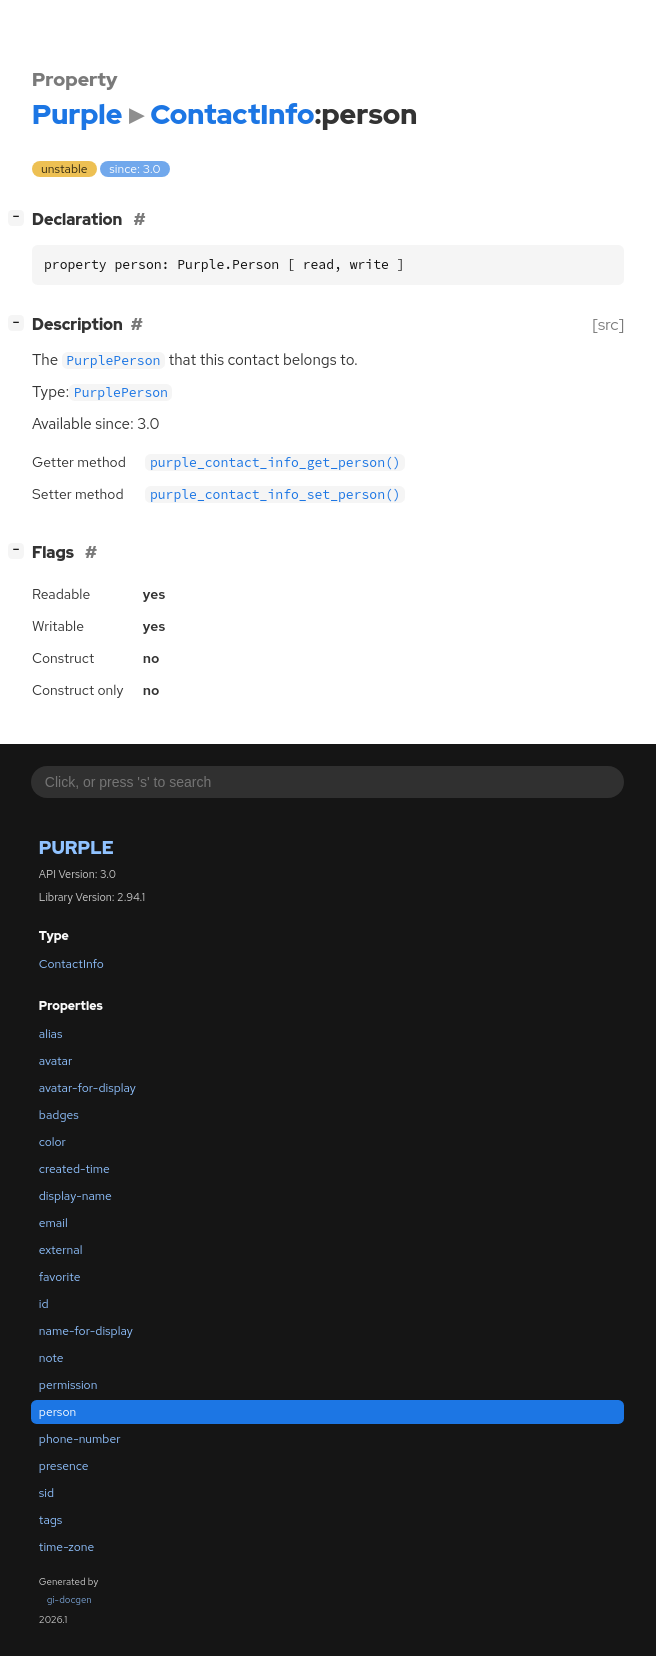  What do you see at coordinates (76, 847) in the screenshot?
I see `Purple` at bounding box center [76, 847].